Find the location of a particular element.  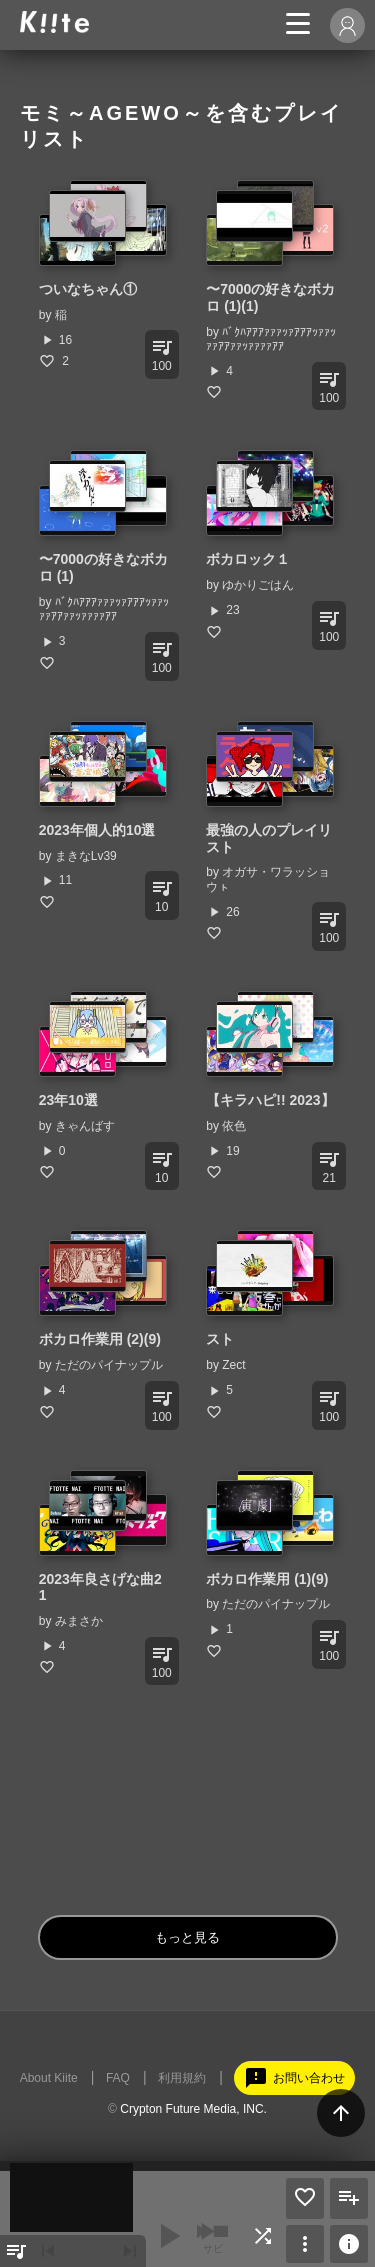

FAQ is located at coordinates (118, 2078).